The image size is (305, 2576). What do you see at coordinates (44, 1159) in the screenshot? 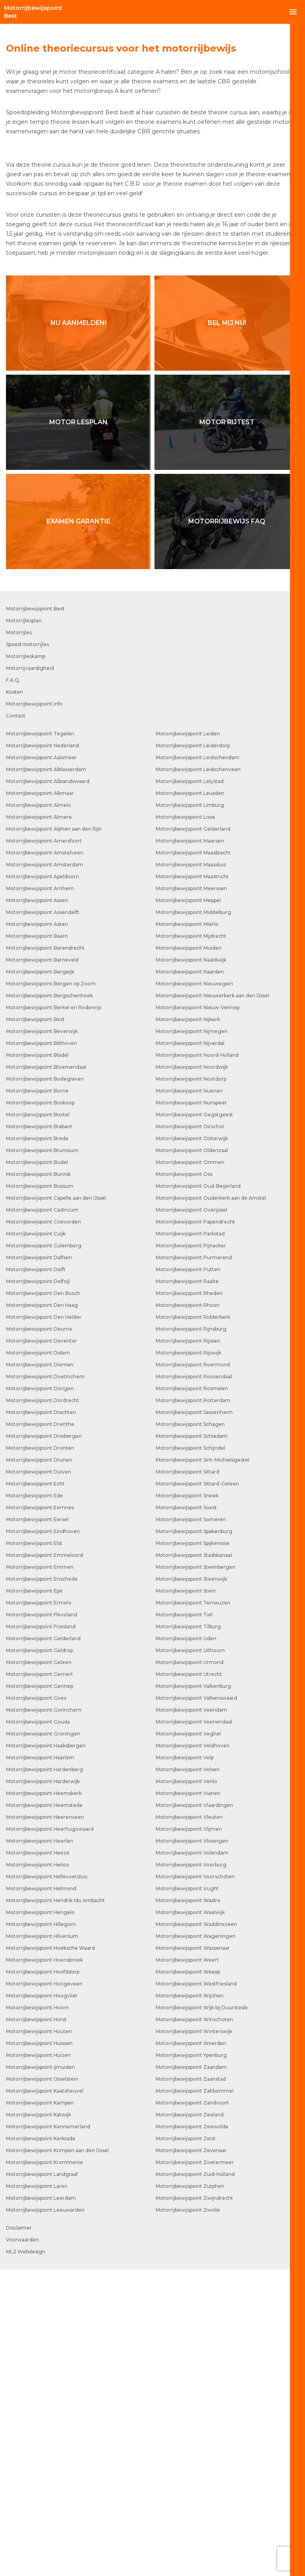
I see `Motorrijbewijspoint Amstelveen` at bounding box center [44, 1159].